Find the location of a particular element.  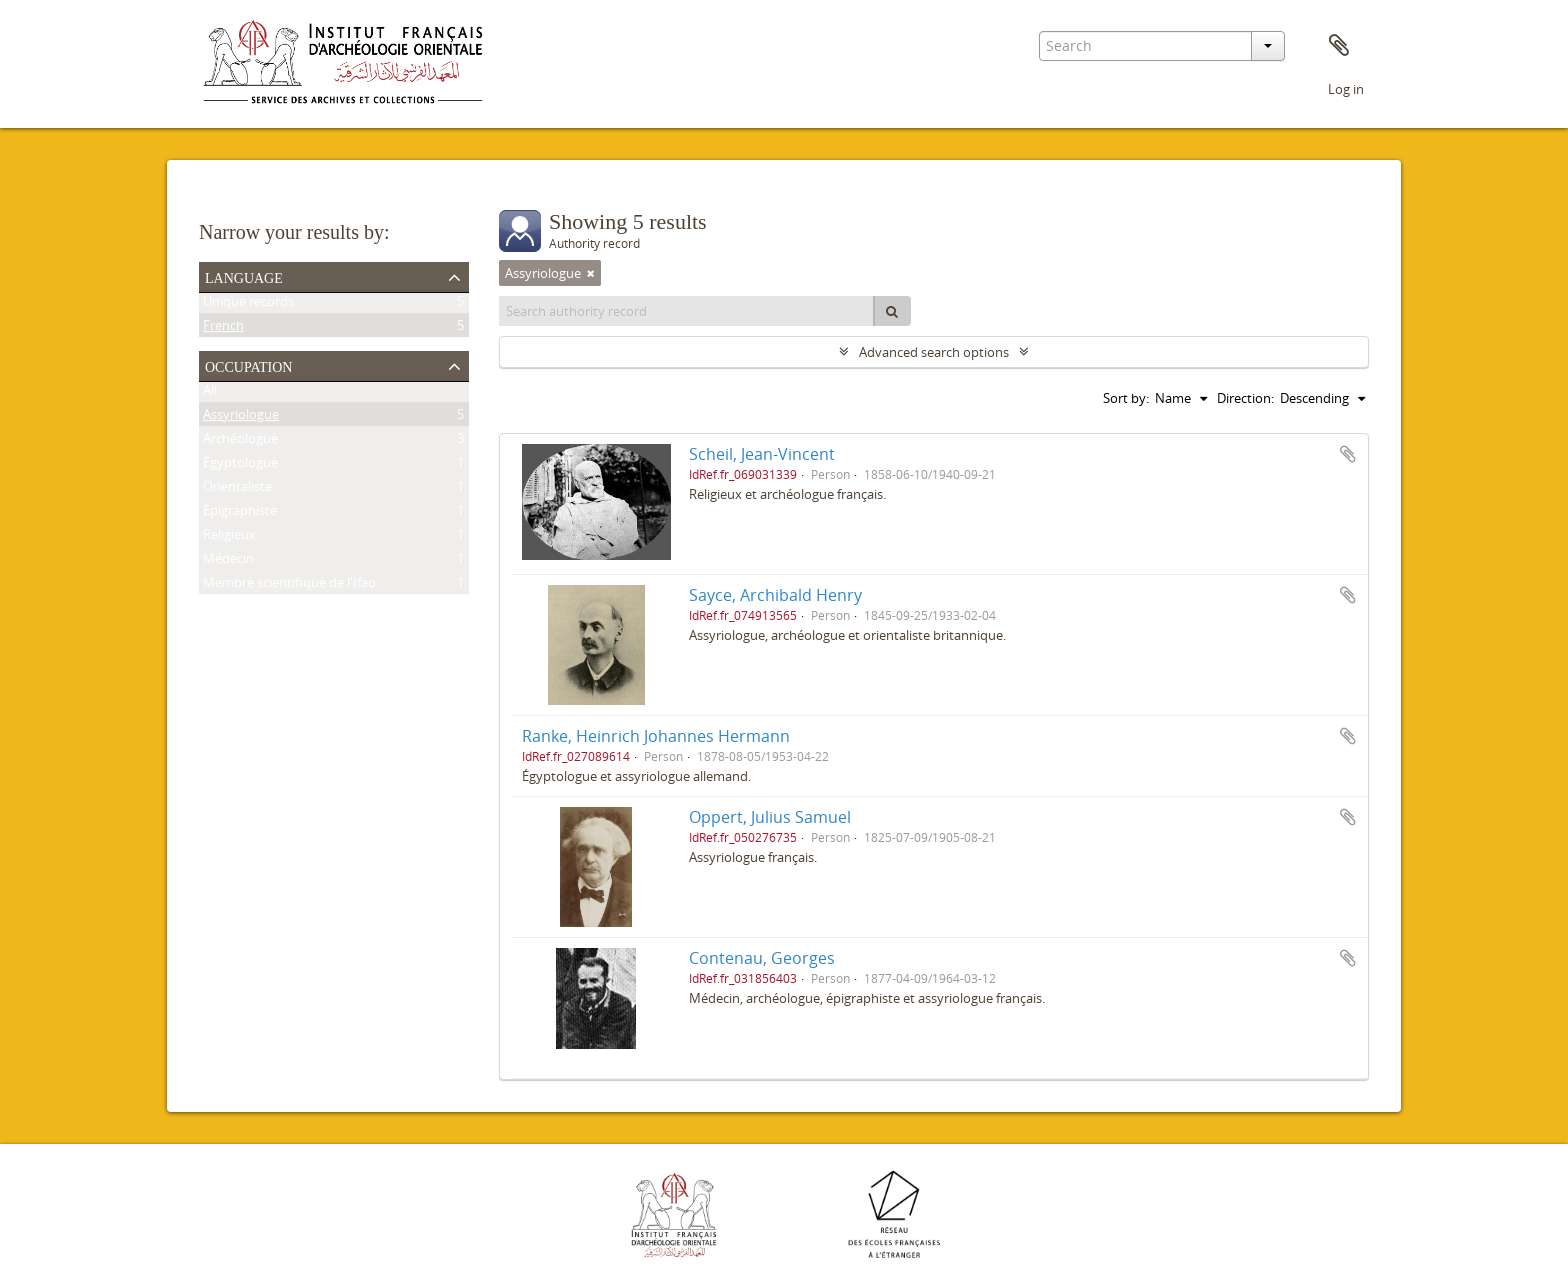

Direction: is located at coordinates (1245, 398).